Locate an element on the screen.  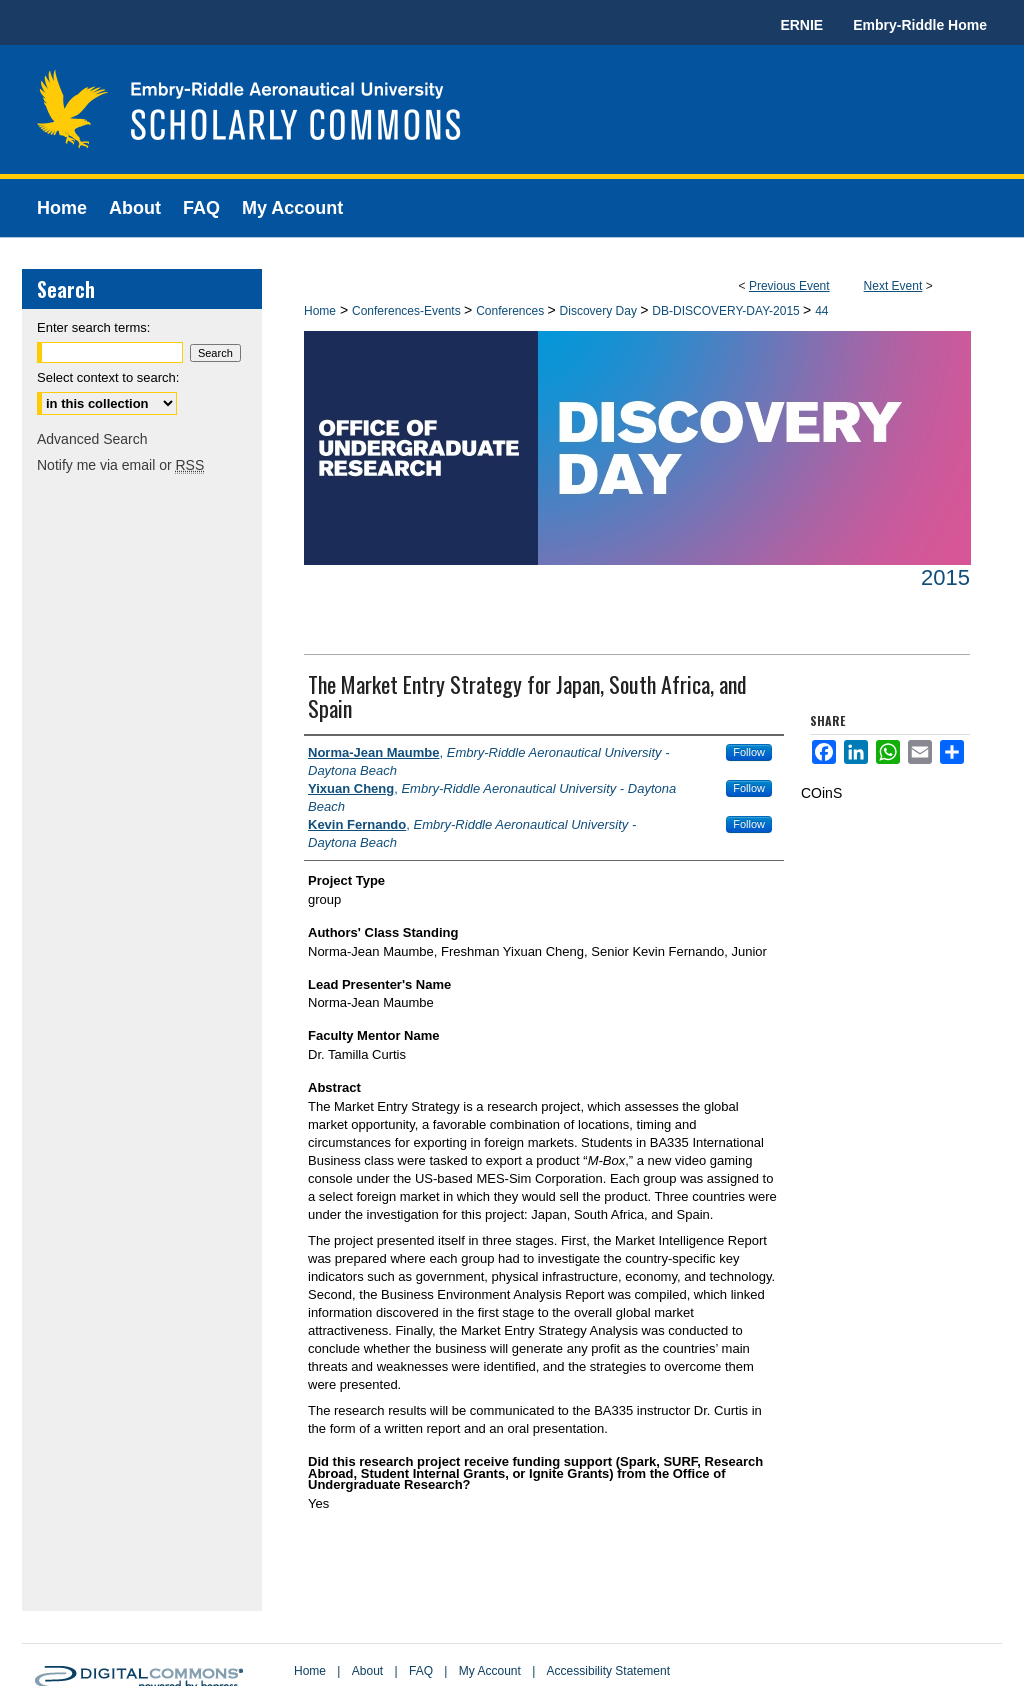
Conferences-Events is located at coordinates (408, 311).